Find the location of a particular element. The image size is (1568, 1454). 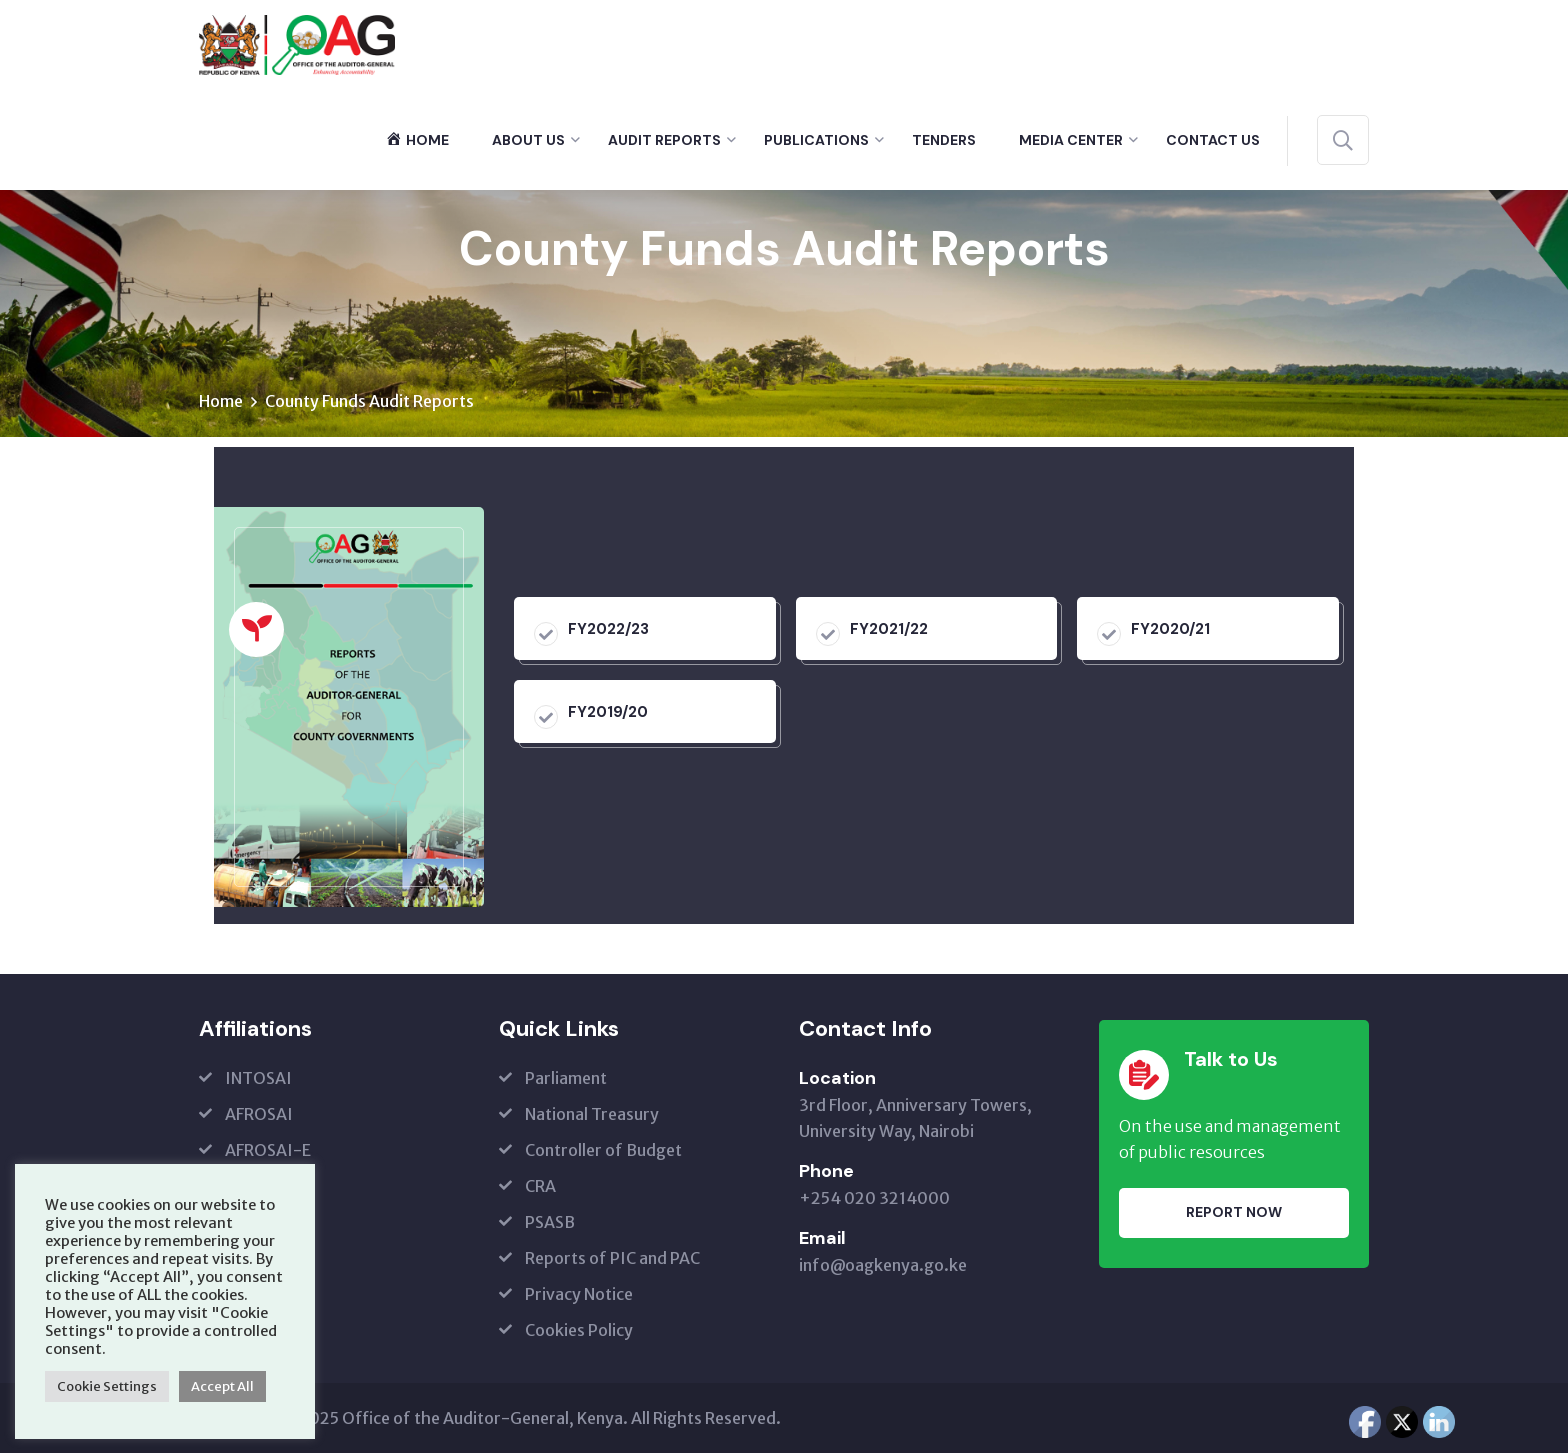

Cookies Policy is located at coordinates (579, 1331).